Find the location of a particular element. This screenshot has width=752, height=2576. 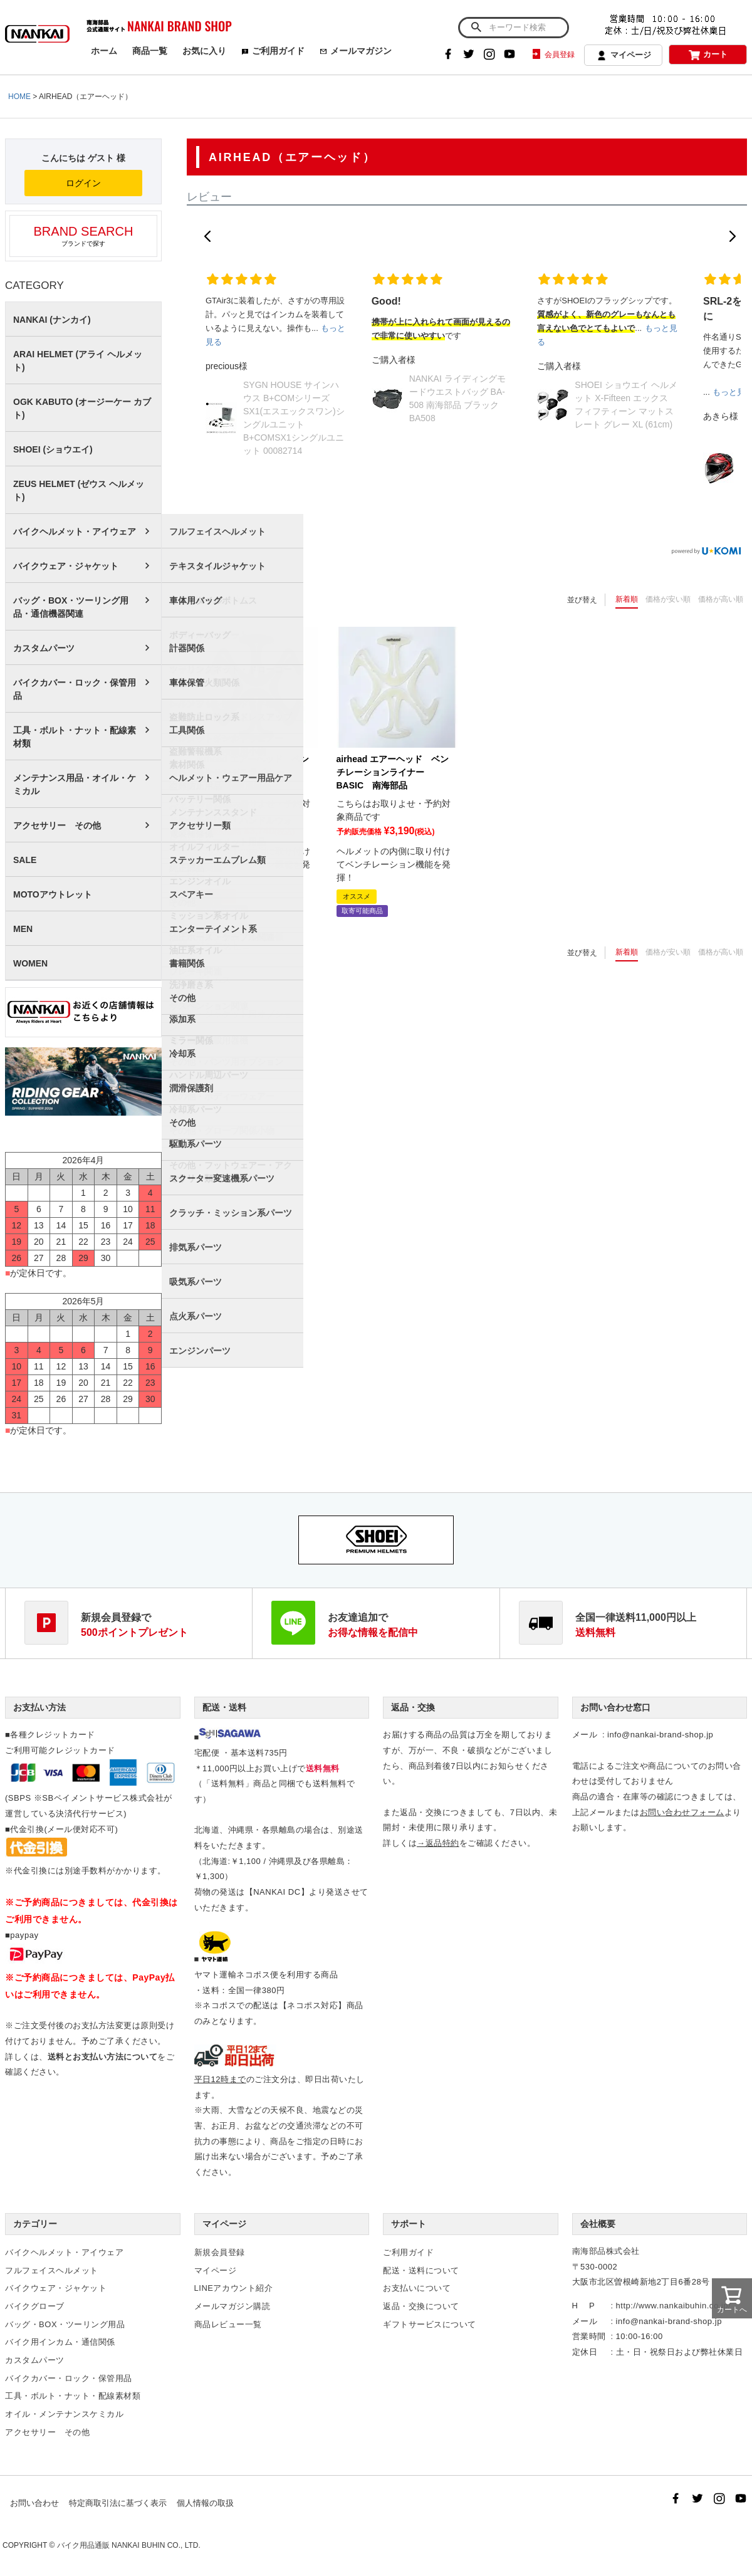

送料とお支払い方法について is located at coordinates (103, 2056).